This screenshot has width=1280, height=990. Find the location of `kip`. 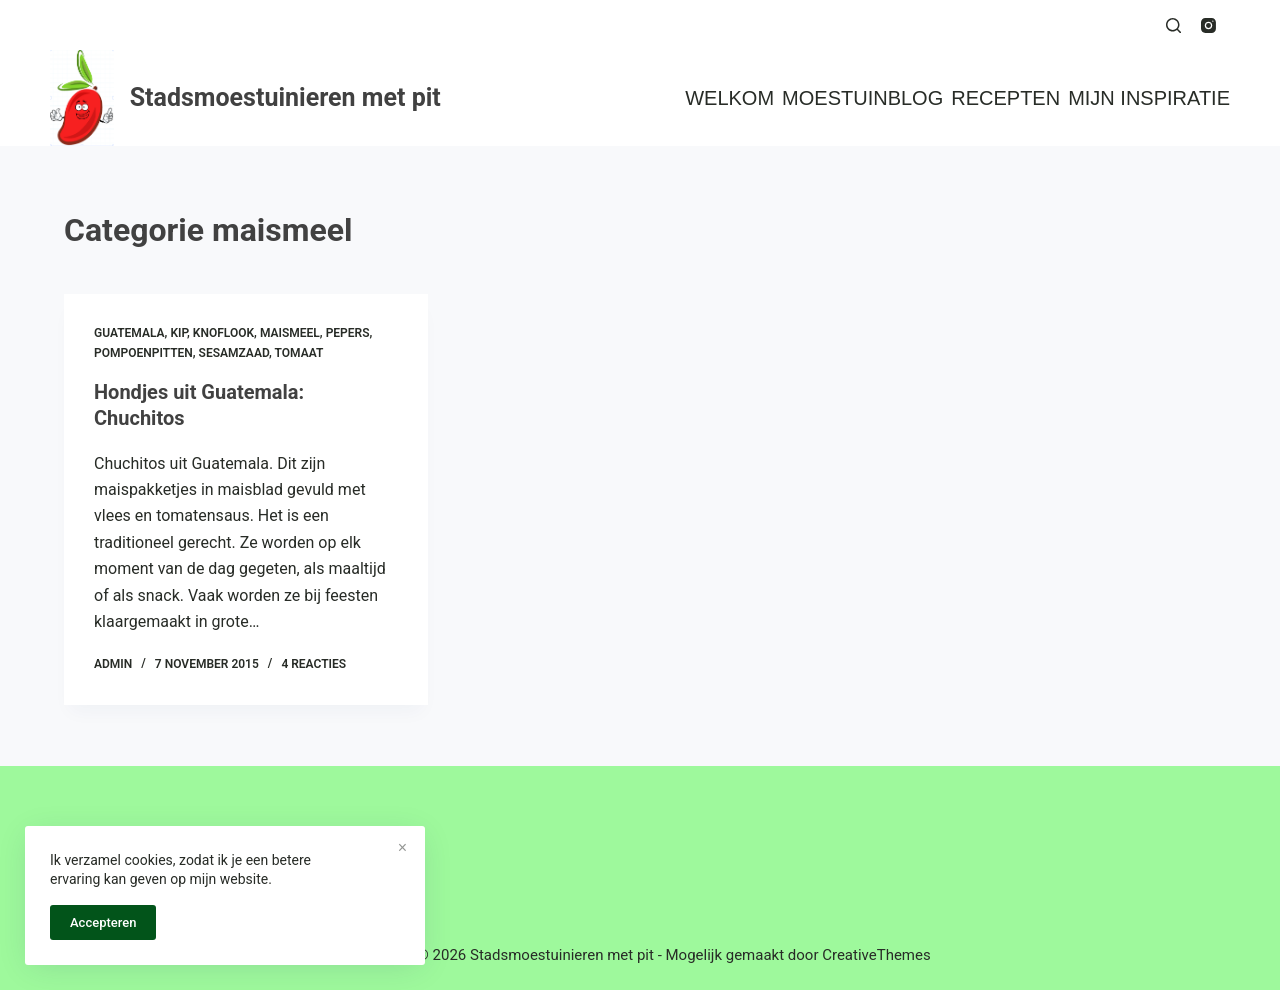

kip is located at coordinates (178, 333).